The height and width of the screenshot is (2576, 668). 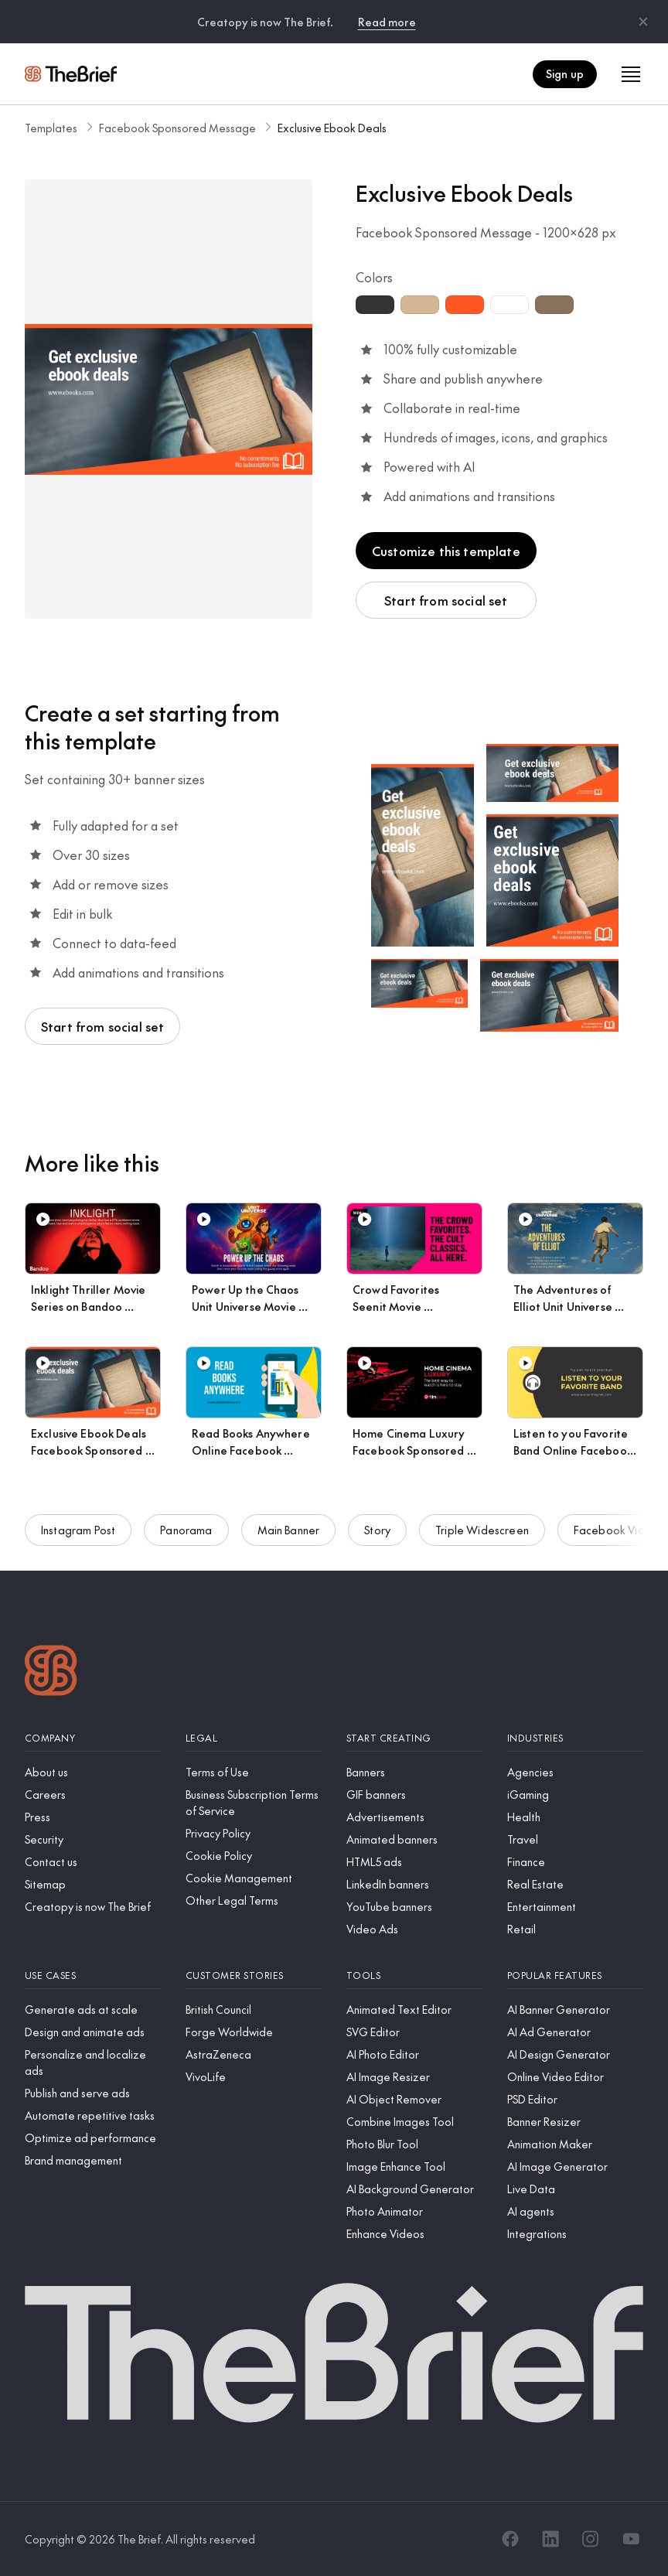 What do you see at coordinates (414, 2144) in the screenshot?
I see `[Photo Blur Tool]` at bounding box center [414, 2144].